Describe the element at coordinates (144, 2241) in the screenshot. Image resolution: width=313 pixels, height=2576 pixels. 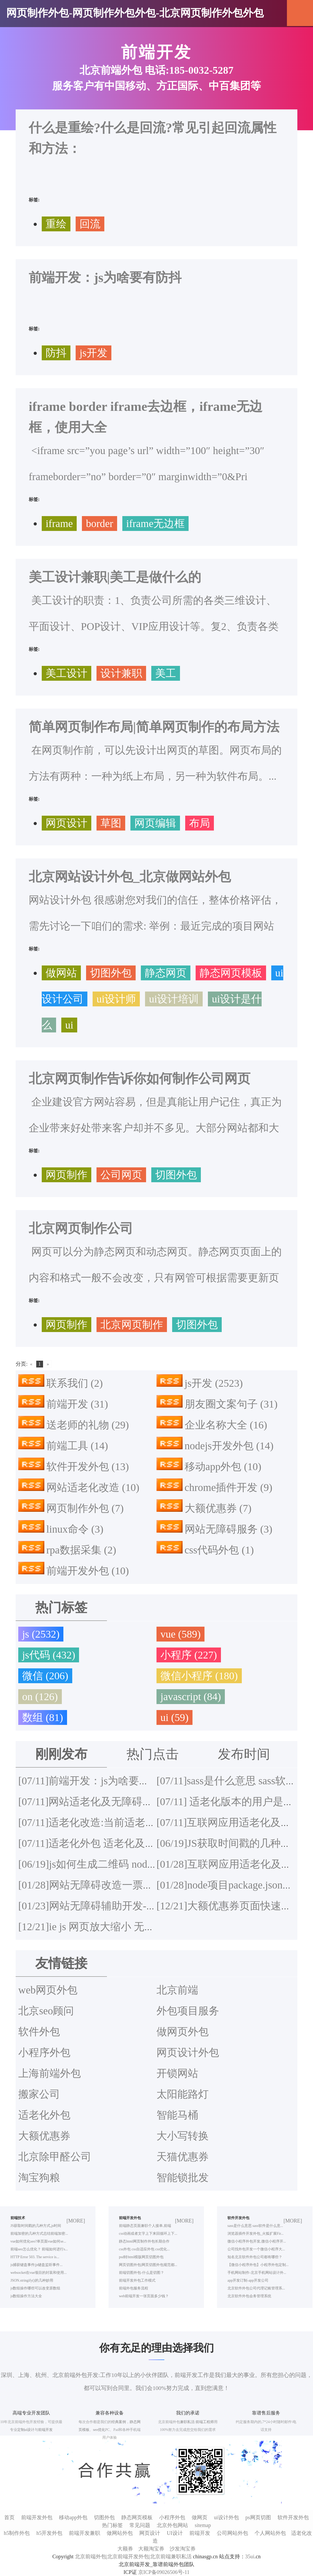
I see `静态html网页制作外包长期合作` at that location.